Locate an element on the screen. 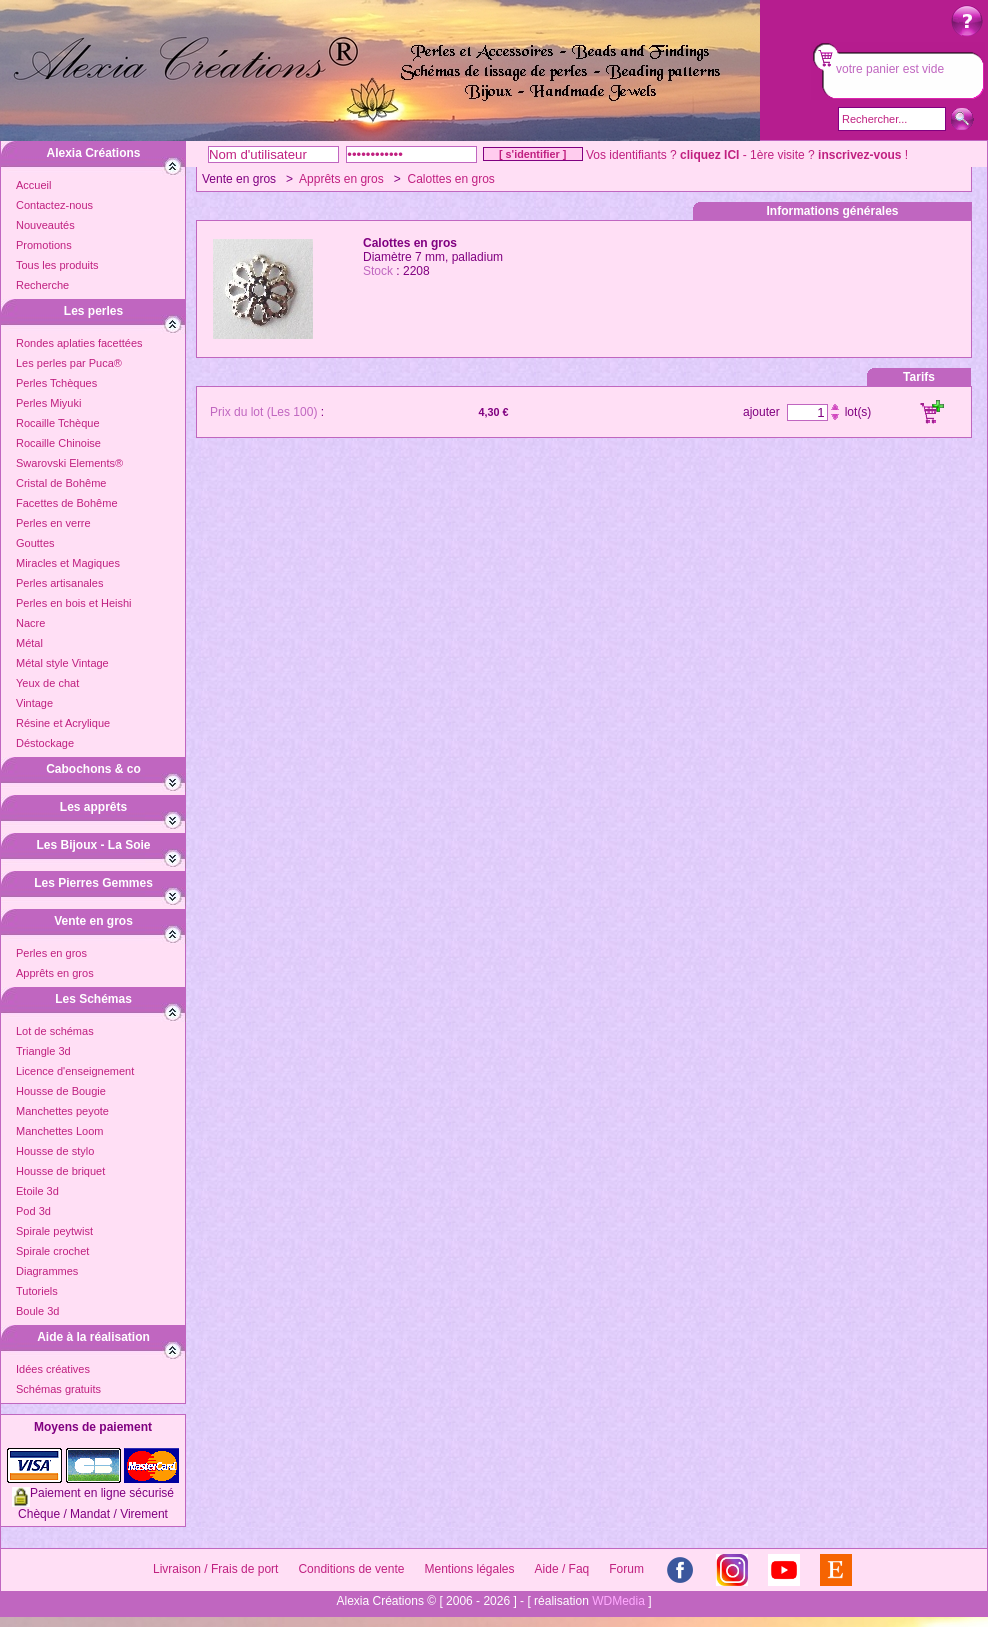  Diagrammes is located at coordinates (47, 1271).